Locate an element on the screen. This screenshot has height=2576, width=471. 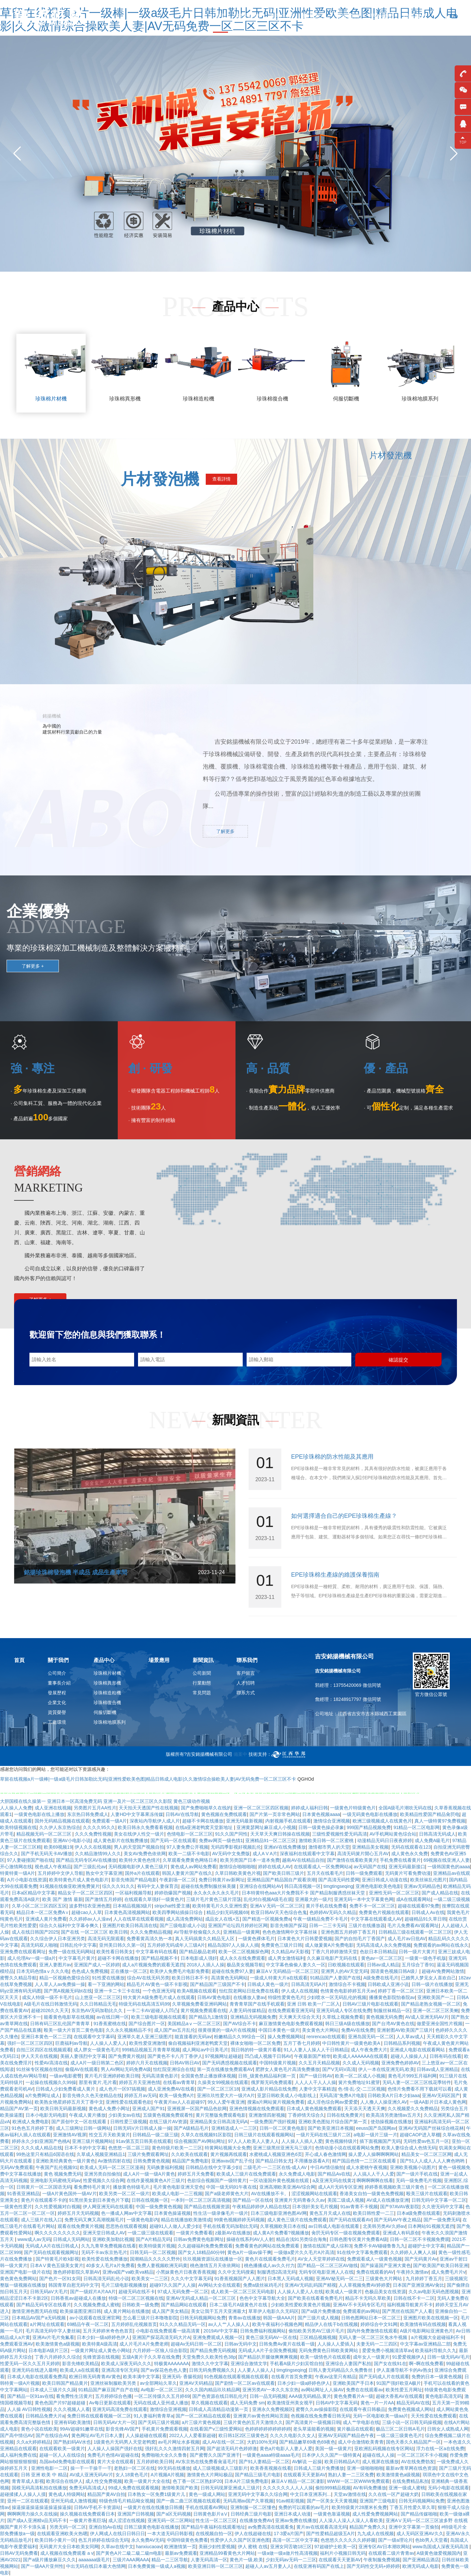
国产三级乱伦av is located at coordinates (90, 1866).